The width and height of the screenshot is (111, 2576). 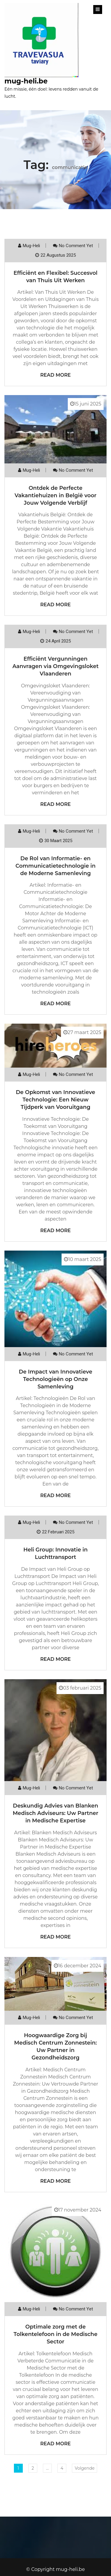 What do you see at coordinates (55, 495) in the screenshot?
I see `Ontdek de Perfecte Vakantiehuizen in België voor Jouw Volgende Verblijf` at bounding box center [55, 495].